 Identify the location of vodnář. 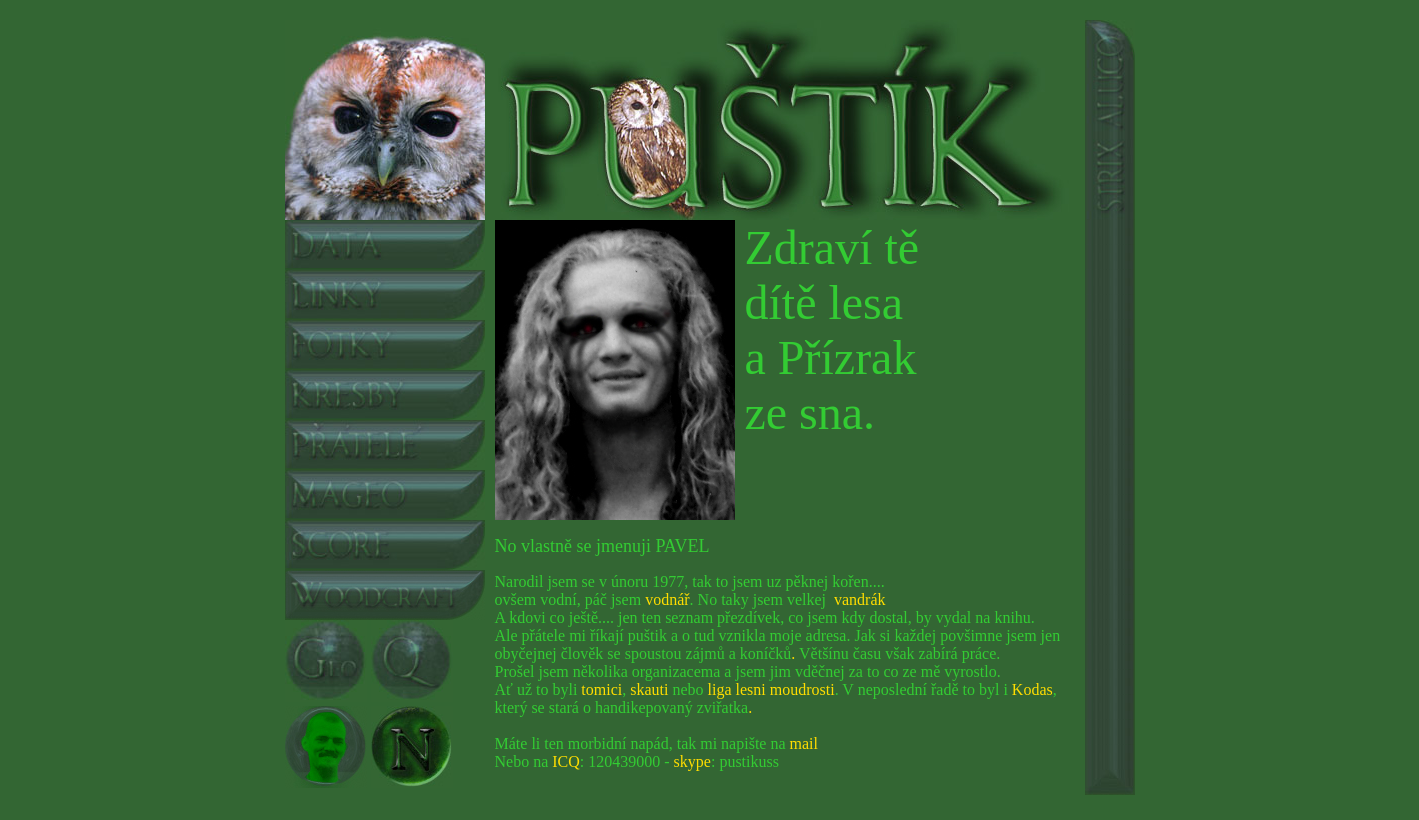
(667, 599).